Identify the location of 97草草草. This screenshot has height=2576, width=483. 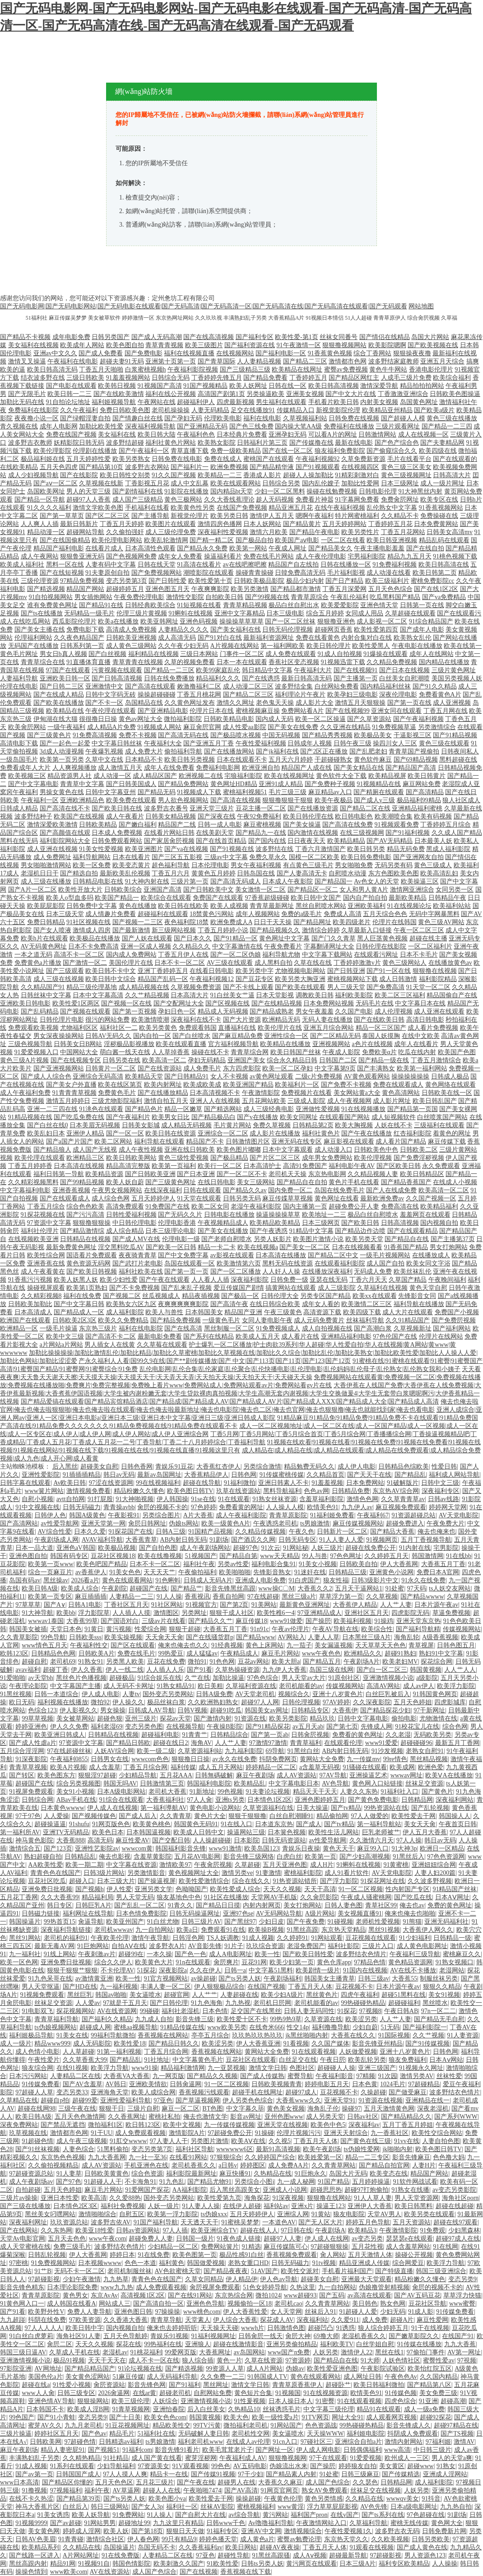
(28, 1604).